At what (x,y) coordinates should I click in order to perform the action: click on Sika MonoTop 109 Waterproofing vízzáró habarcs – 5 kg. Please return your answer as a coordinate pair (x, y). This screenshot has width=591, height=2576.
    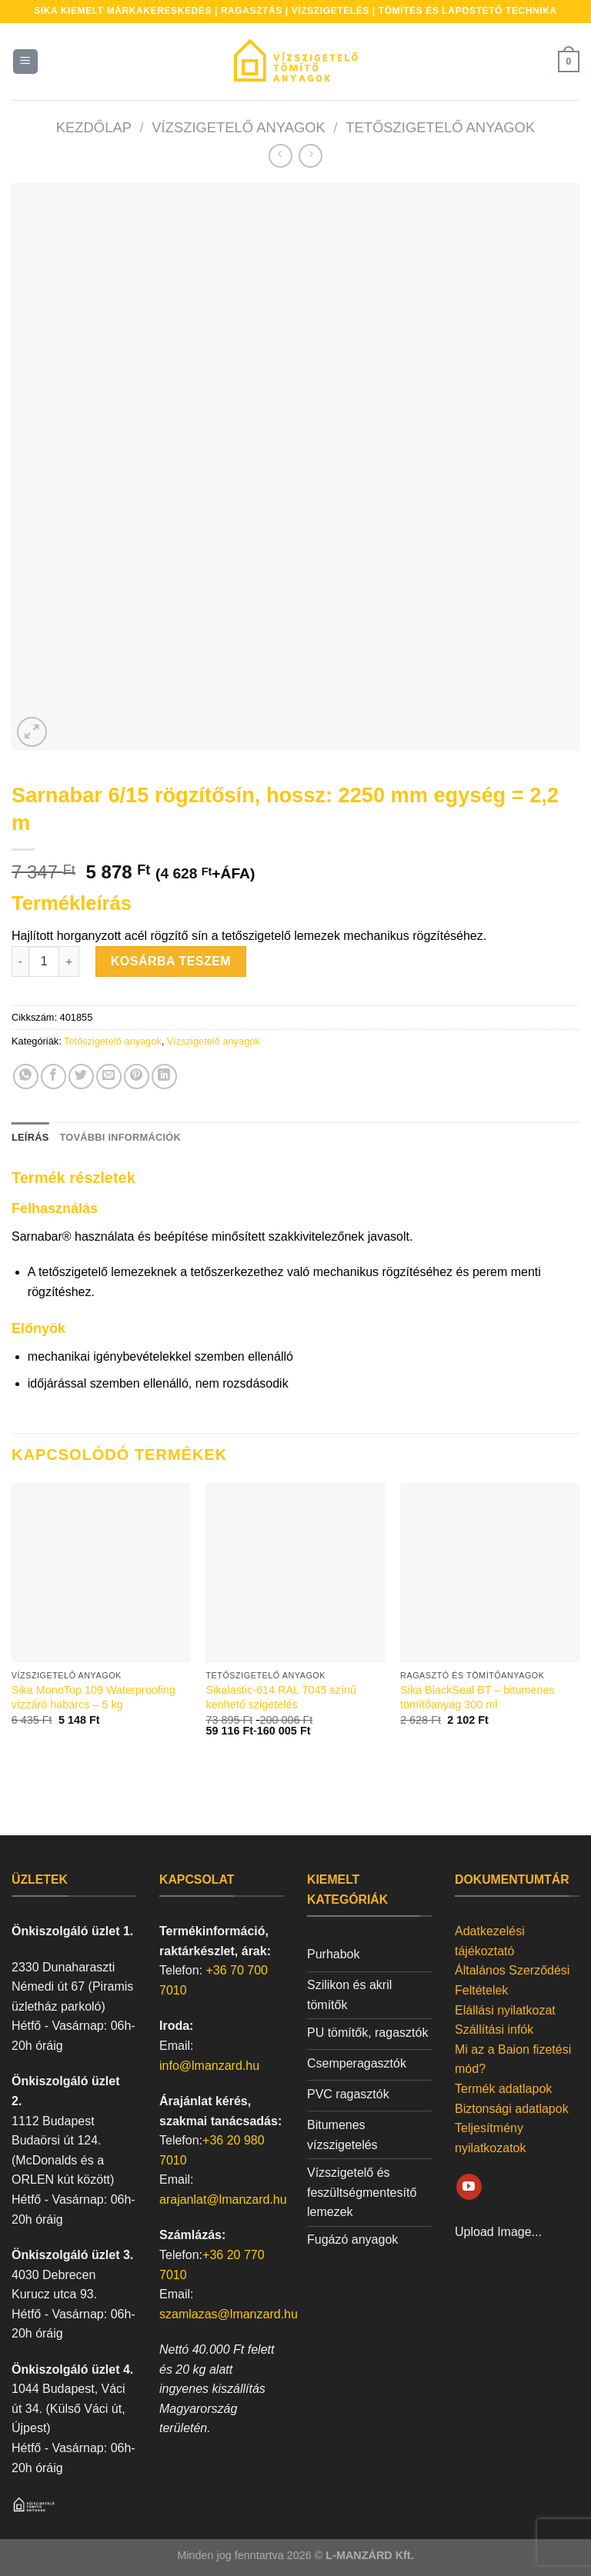
    Looking at the image, I should click on (93, 1697).